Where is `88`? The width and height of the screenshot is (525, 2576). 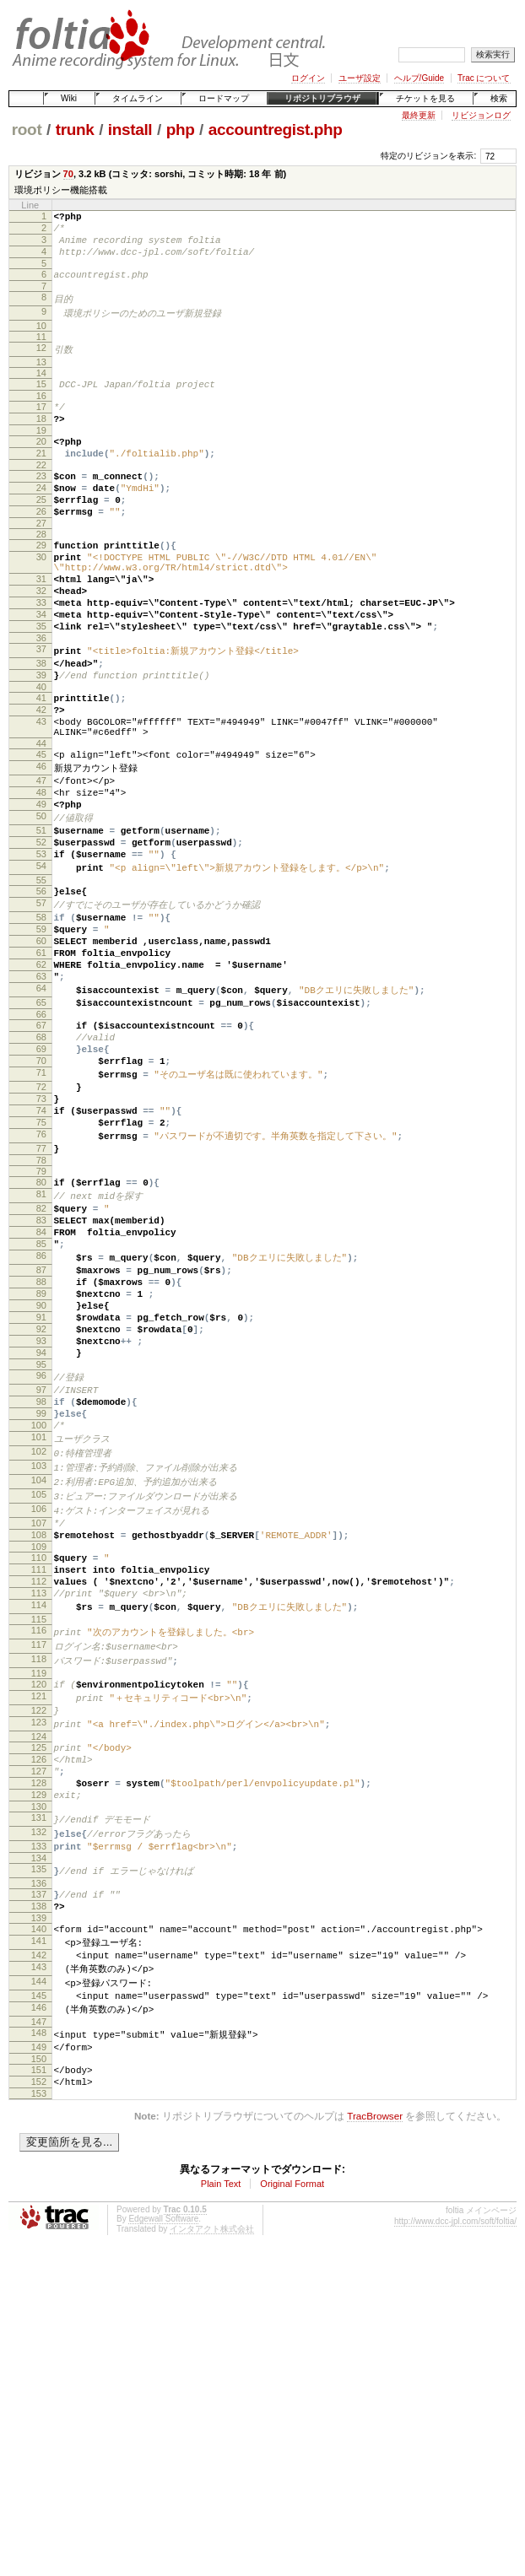 88 is located at coordinates (41, 1439).